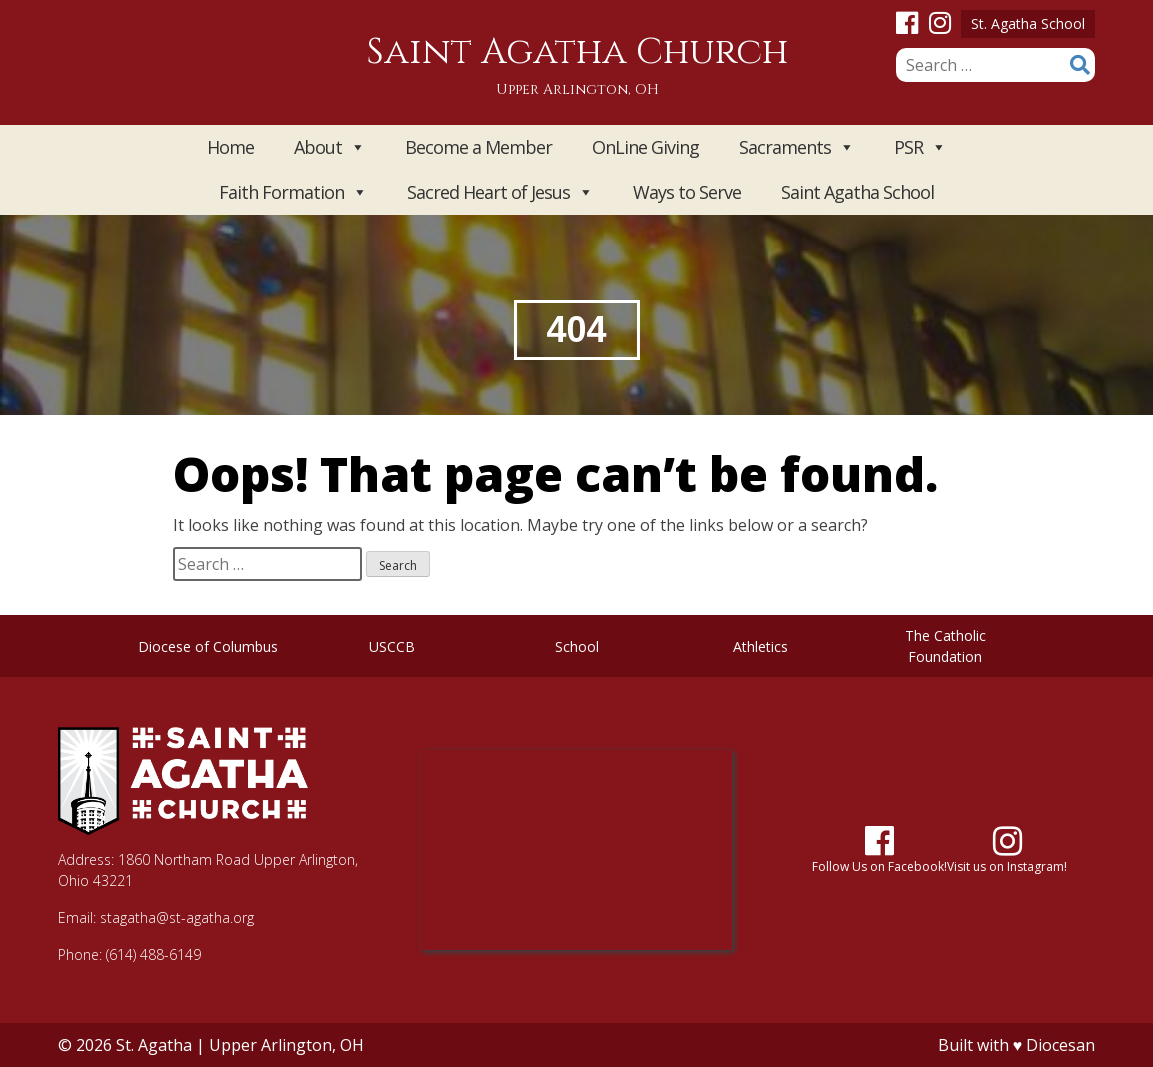 The image size is (1153, 1067). What do you see at coordinates (687, 192) in the screenshot?
I see `Ways to Serve` at bounding box center [687, 192].